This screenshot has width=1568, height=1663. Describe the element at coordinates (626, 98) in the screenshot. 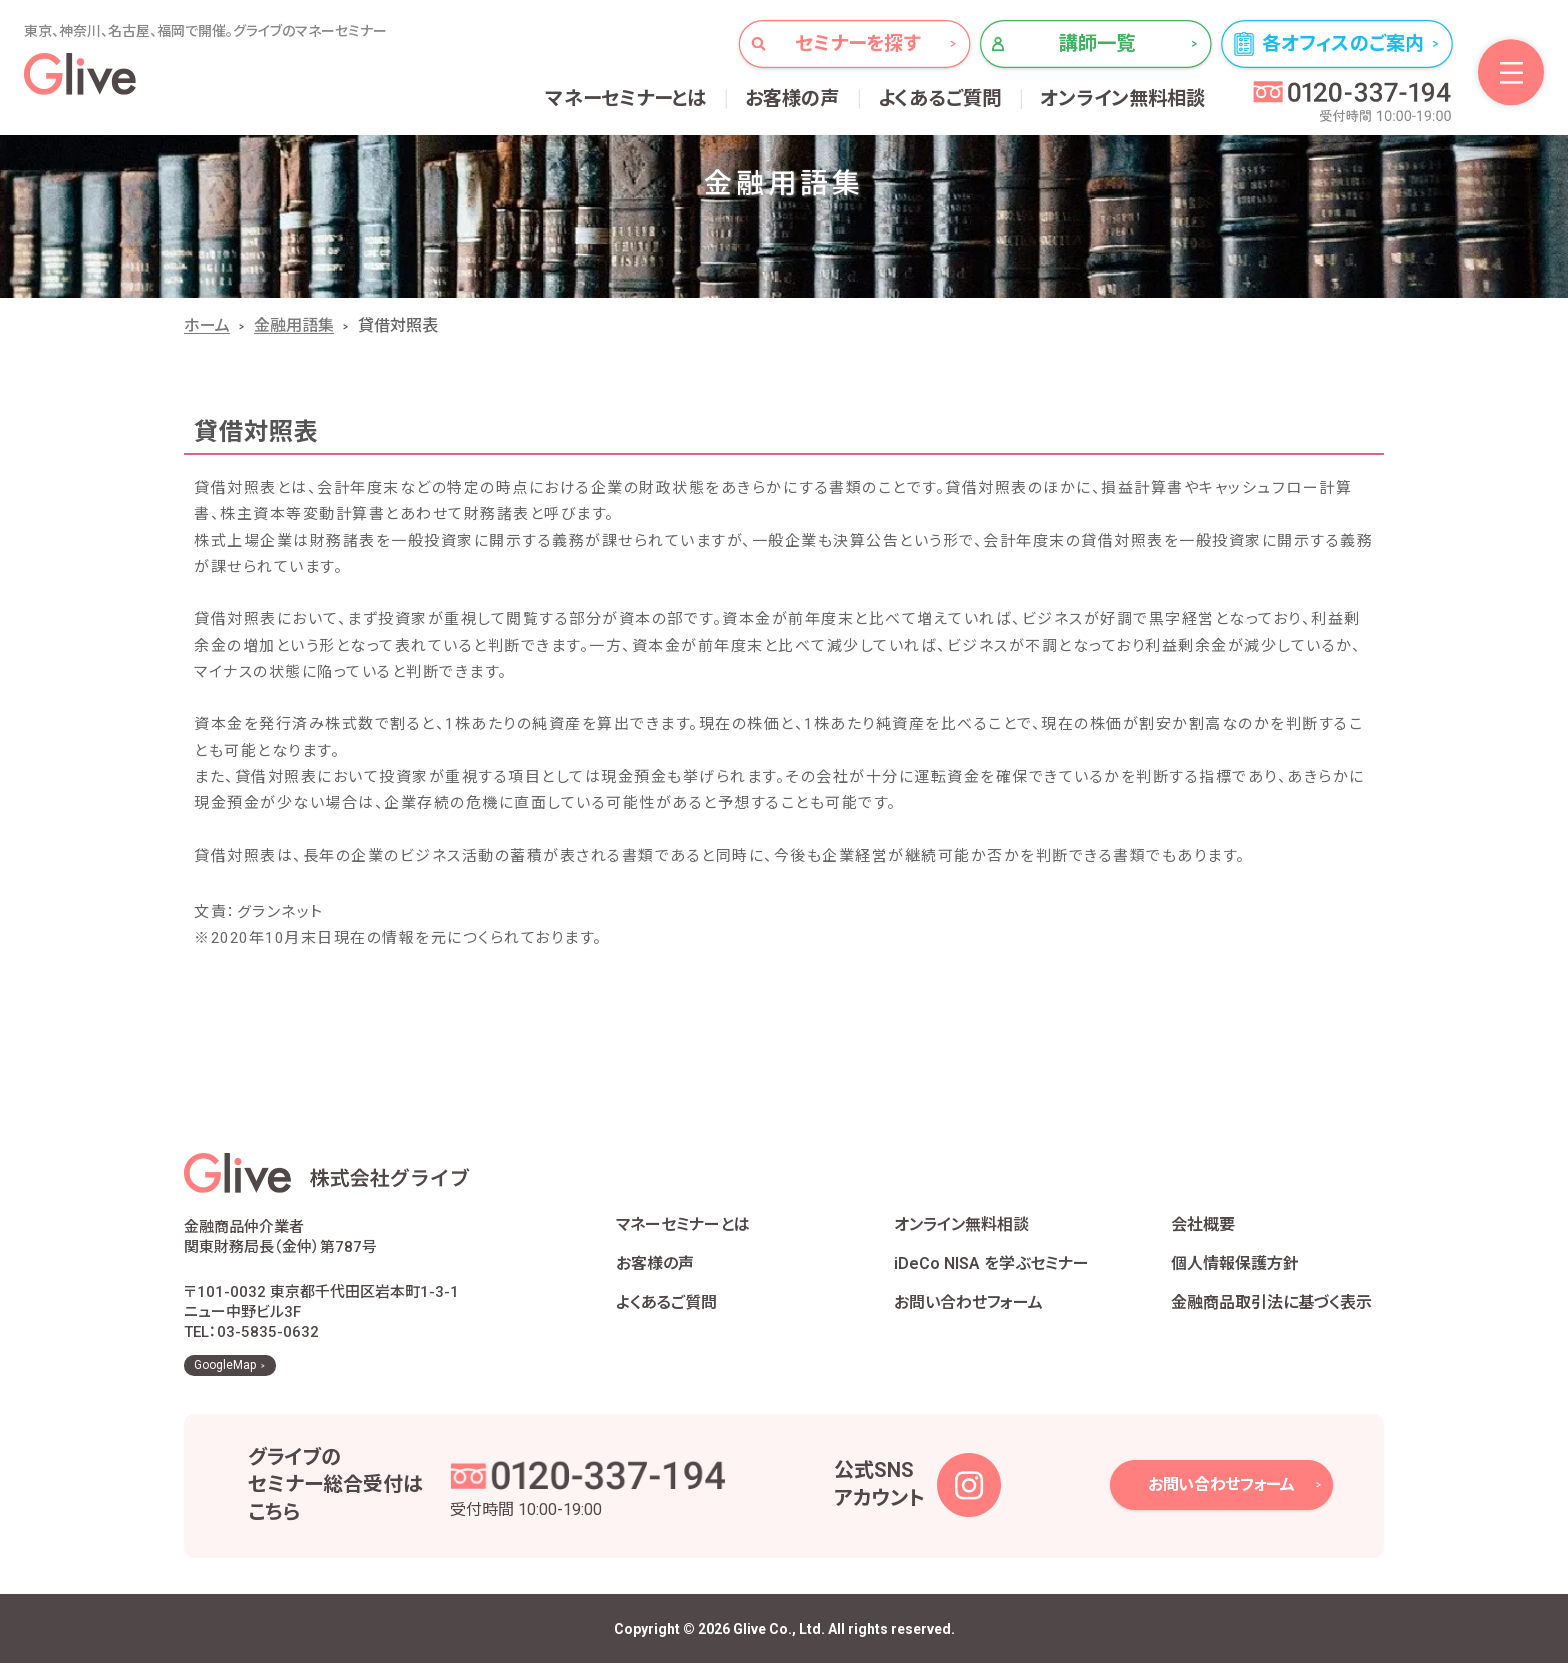

I see `マネーセミナーとは` at that location.